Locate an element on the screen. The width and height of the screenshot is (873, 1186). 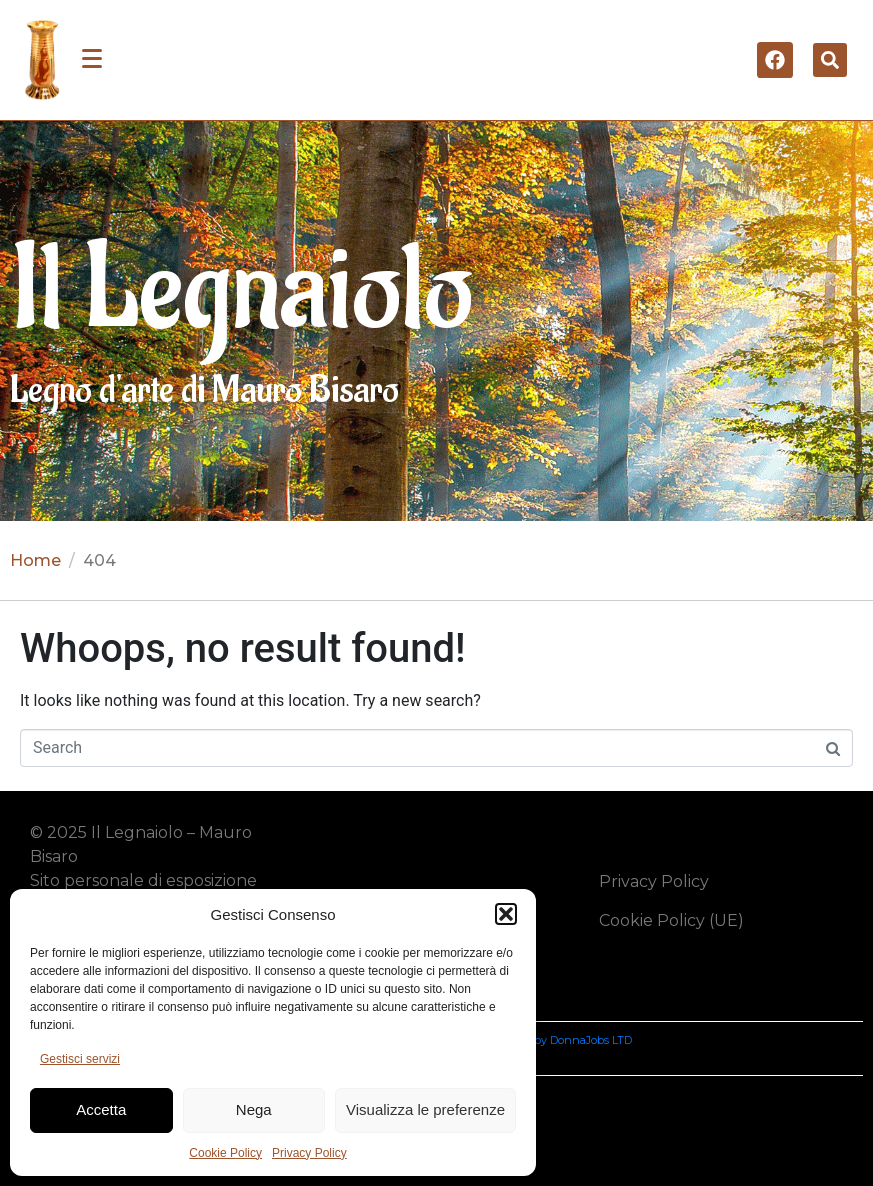
Cookie Policy is located at coordinates (225, 1153).